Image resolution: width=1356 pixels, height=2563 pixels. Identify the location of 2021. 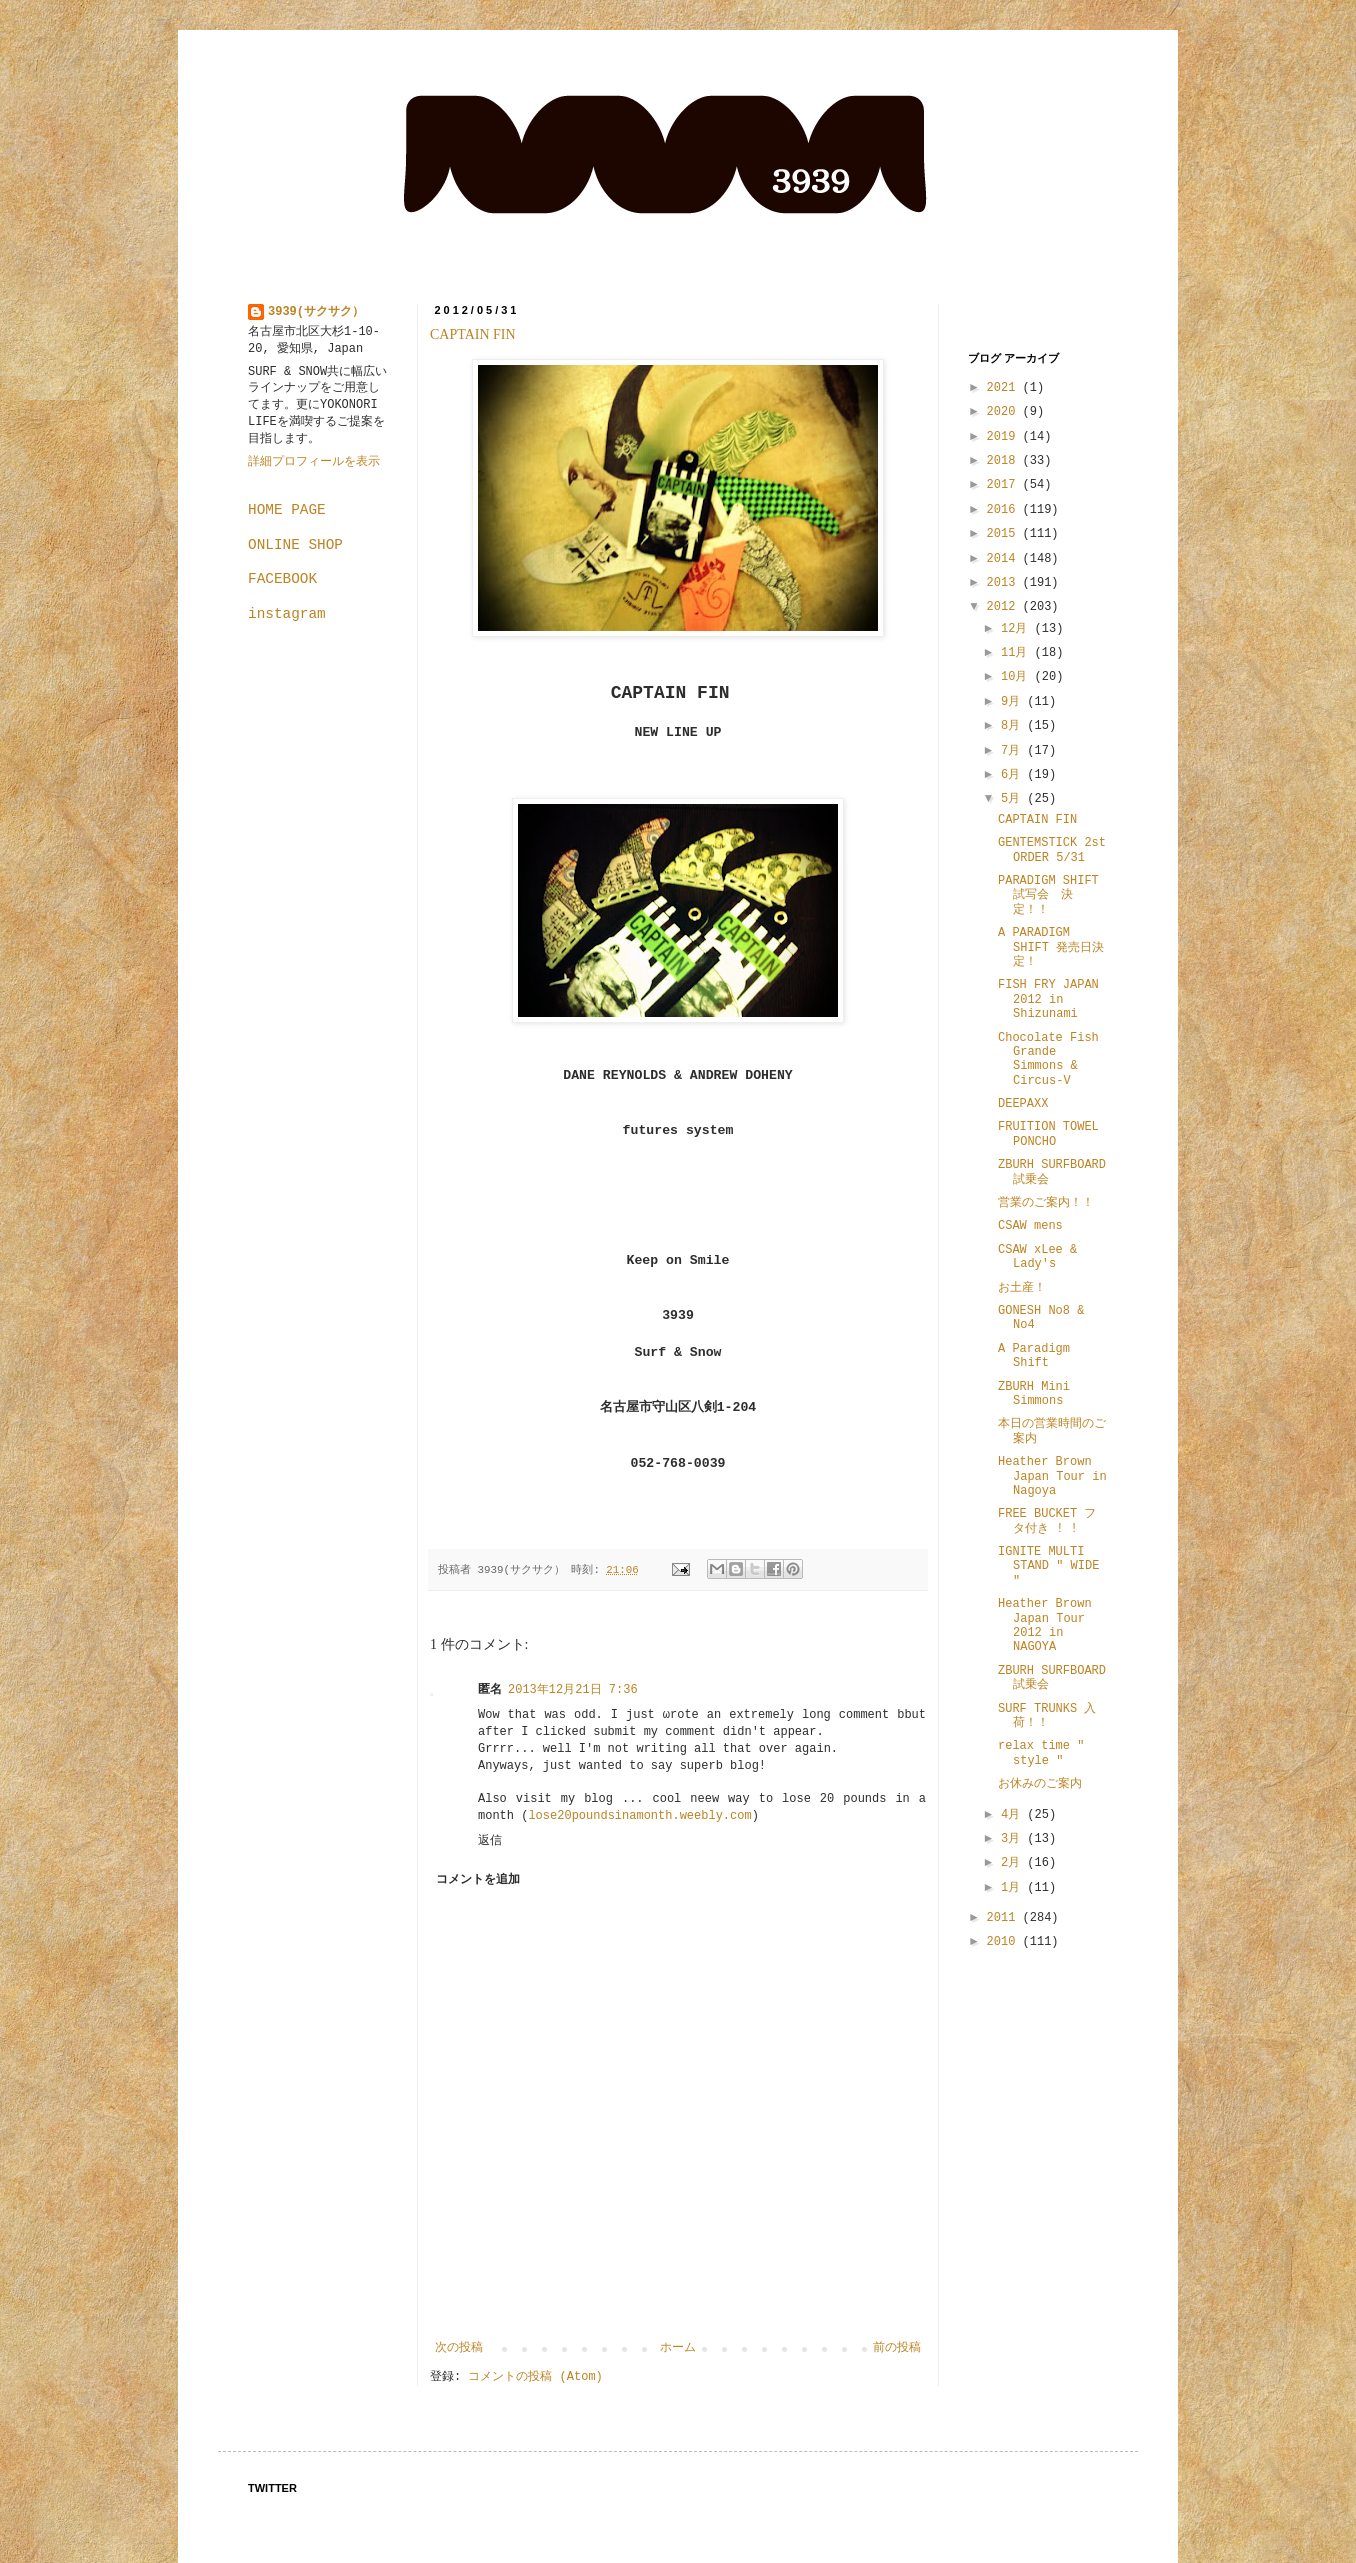
(1005, 388).